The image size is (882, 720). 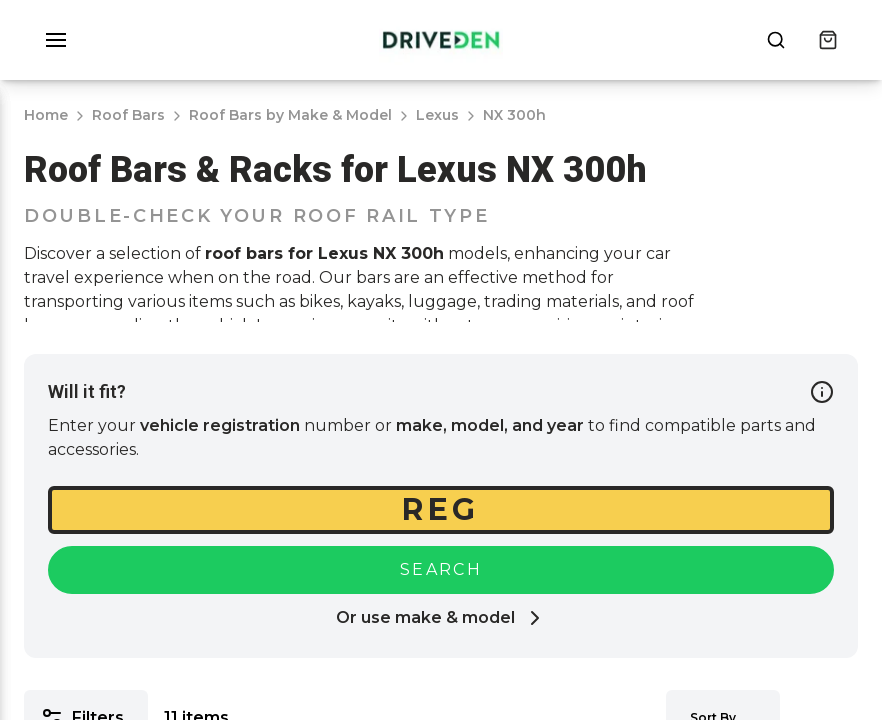 I want to click on [button], so click(x=56, y=40).